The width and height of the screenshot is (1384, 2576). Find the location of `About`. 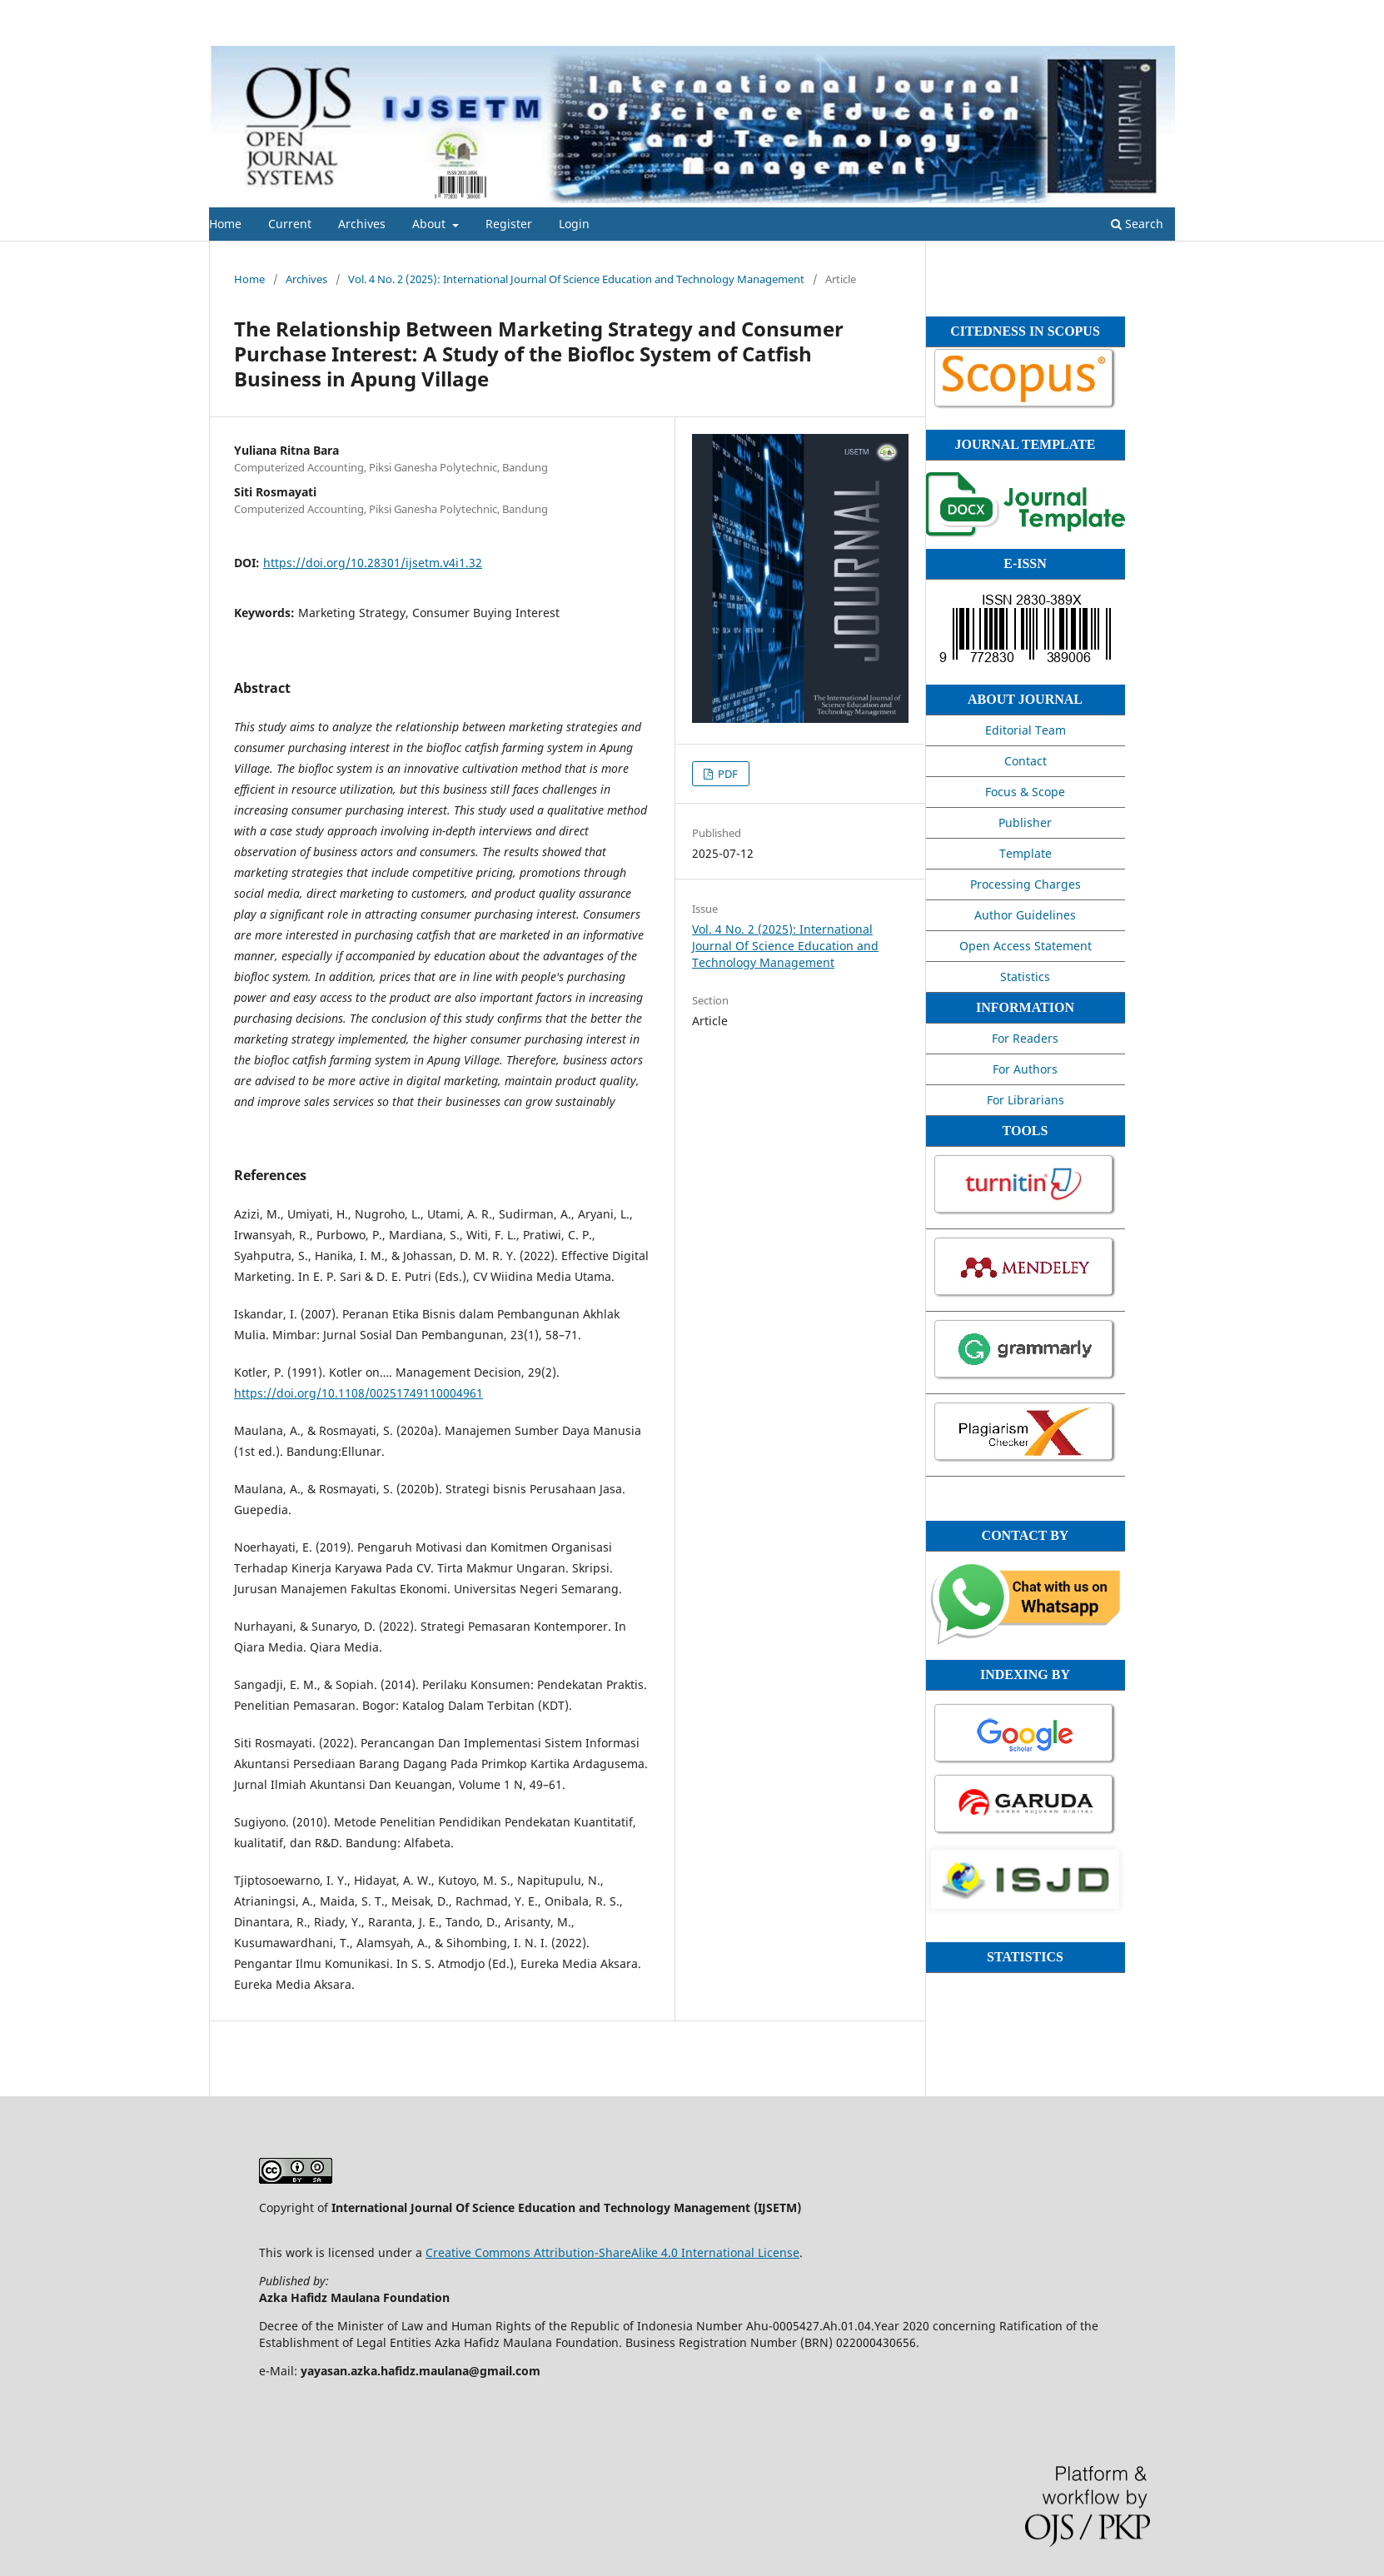

About is located at coordinates (430, 224).